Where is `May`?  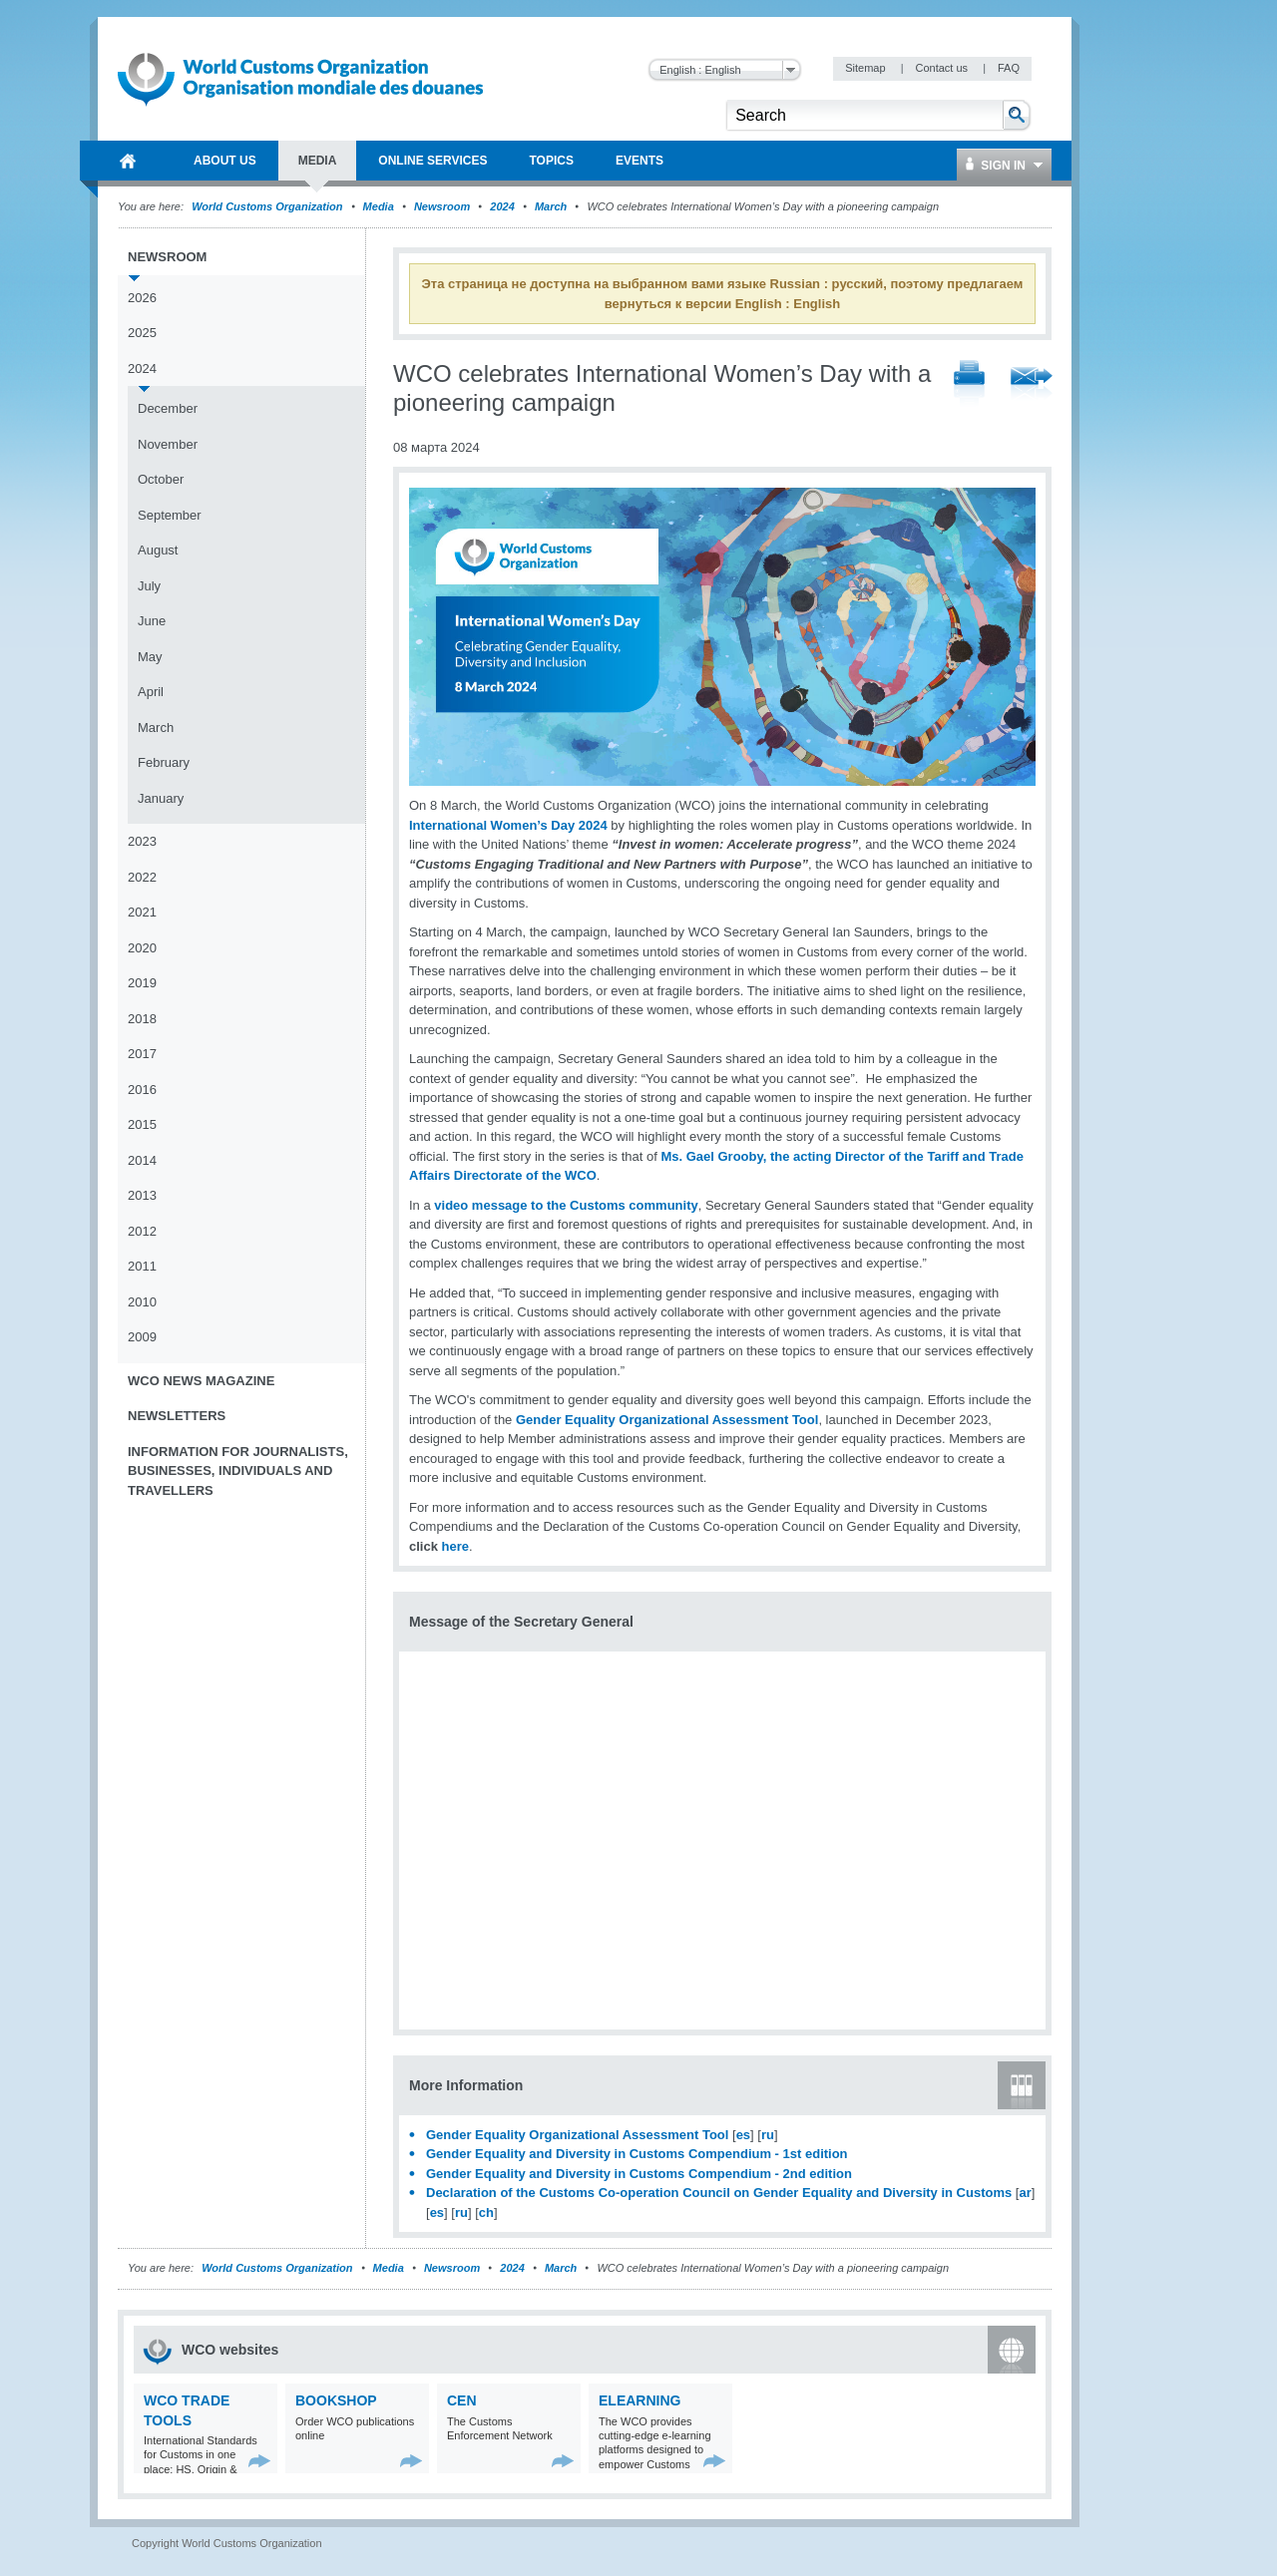
May is located at coordinates (150, 656).